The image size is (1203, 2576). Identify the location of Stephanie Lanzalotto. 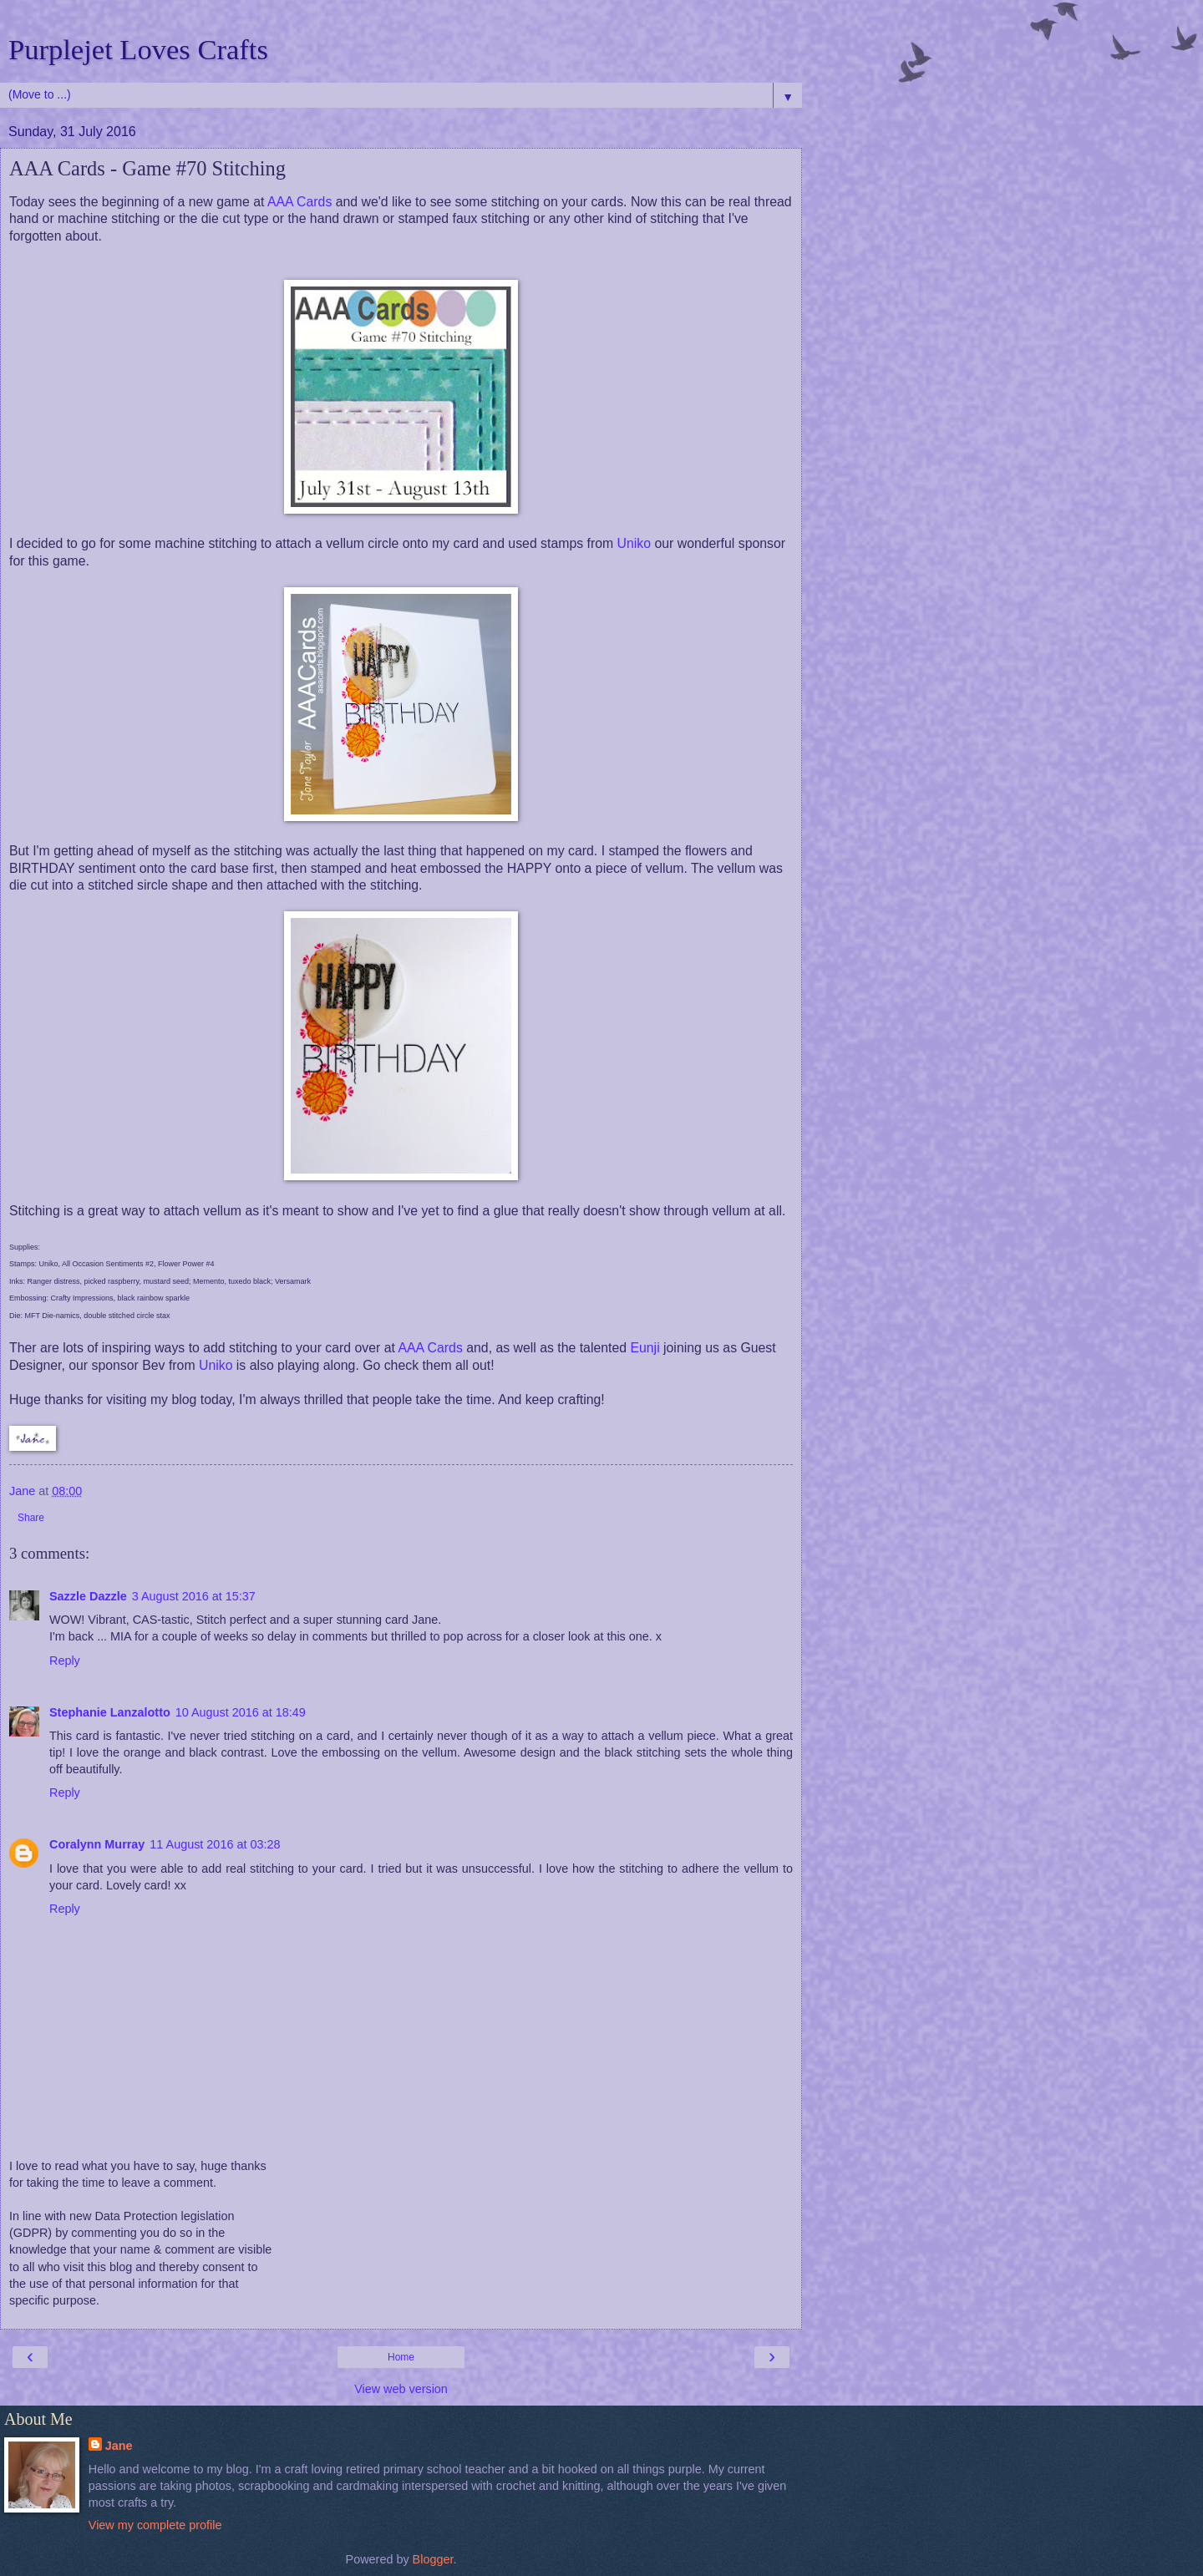
(109, 1712).